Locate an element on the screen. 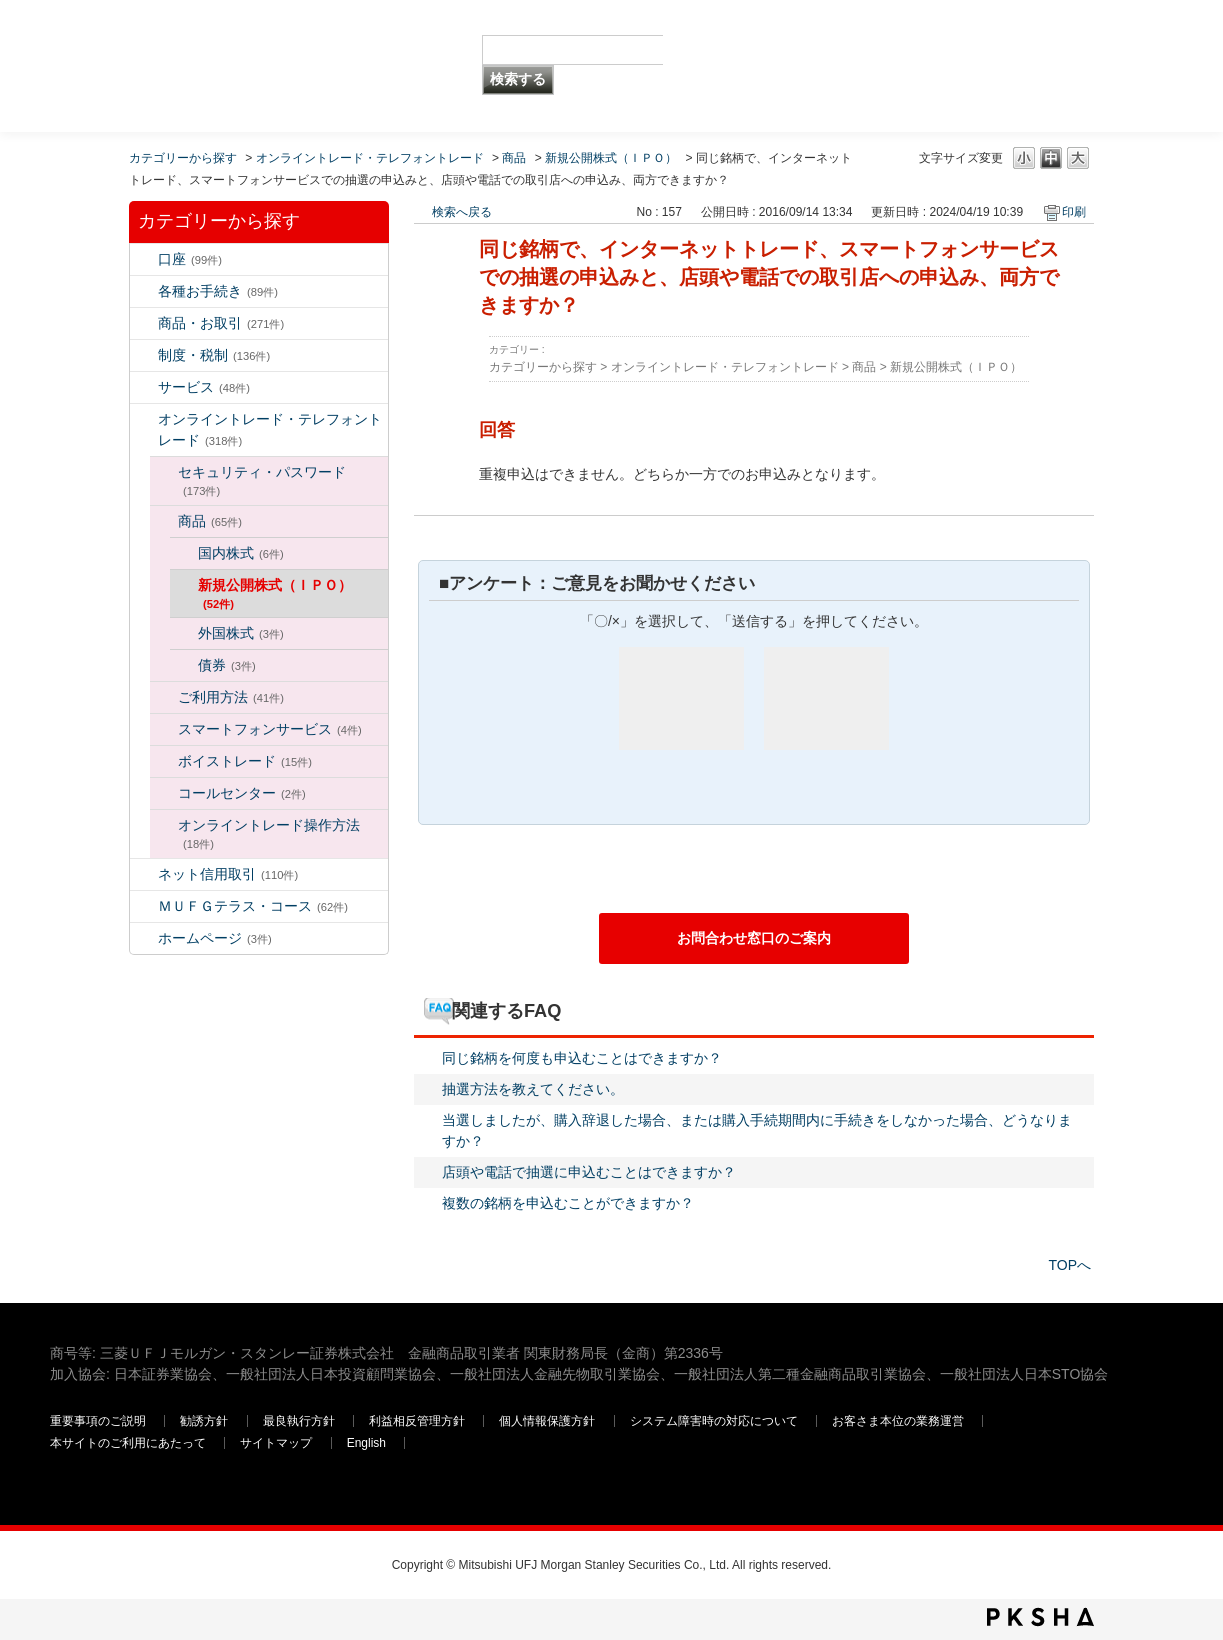 The width and height of the screenshot is (1223, 1640). カテゴリーから探す is located at coordinates (183, 158).